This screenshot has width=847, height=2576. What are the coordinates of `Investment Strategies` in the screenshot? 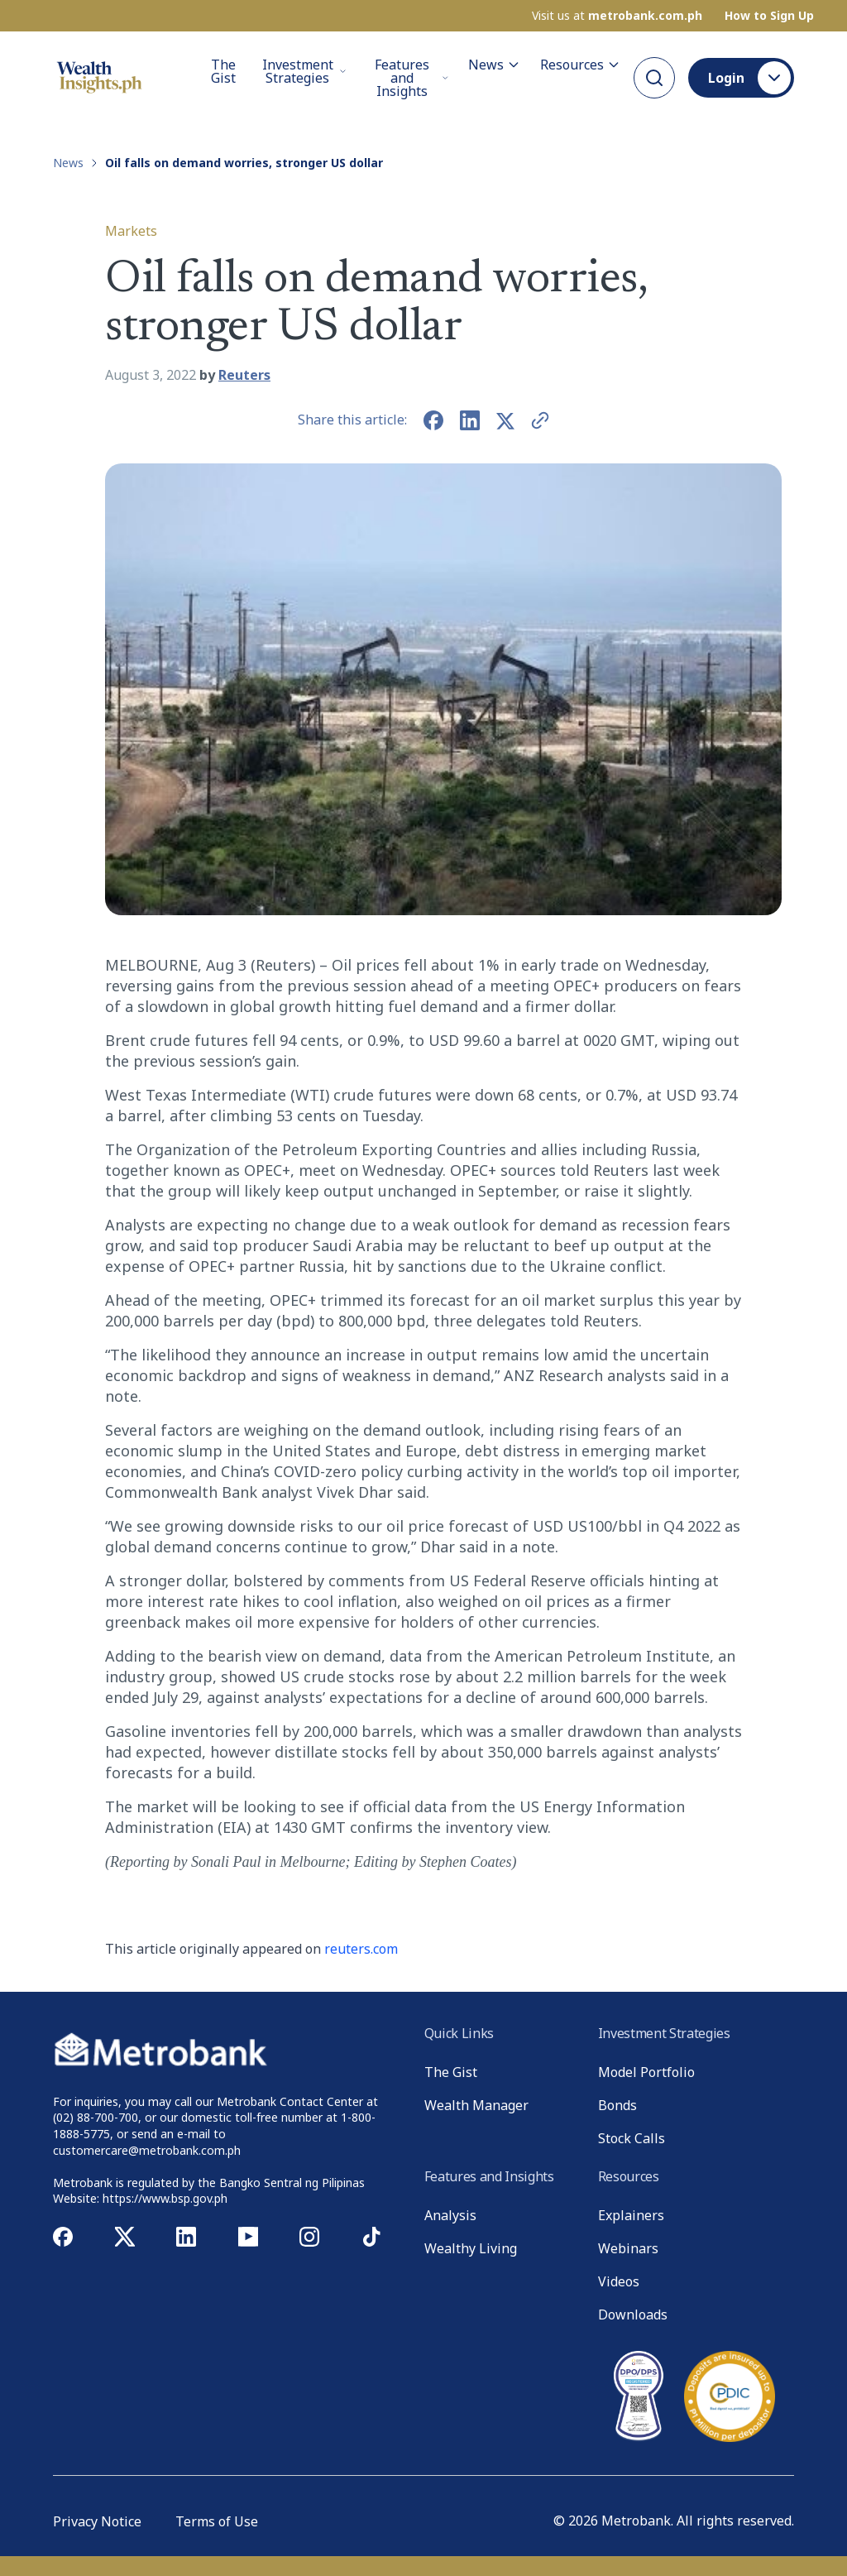 It's located at (304, 71).